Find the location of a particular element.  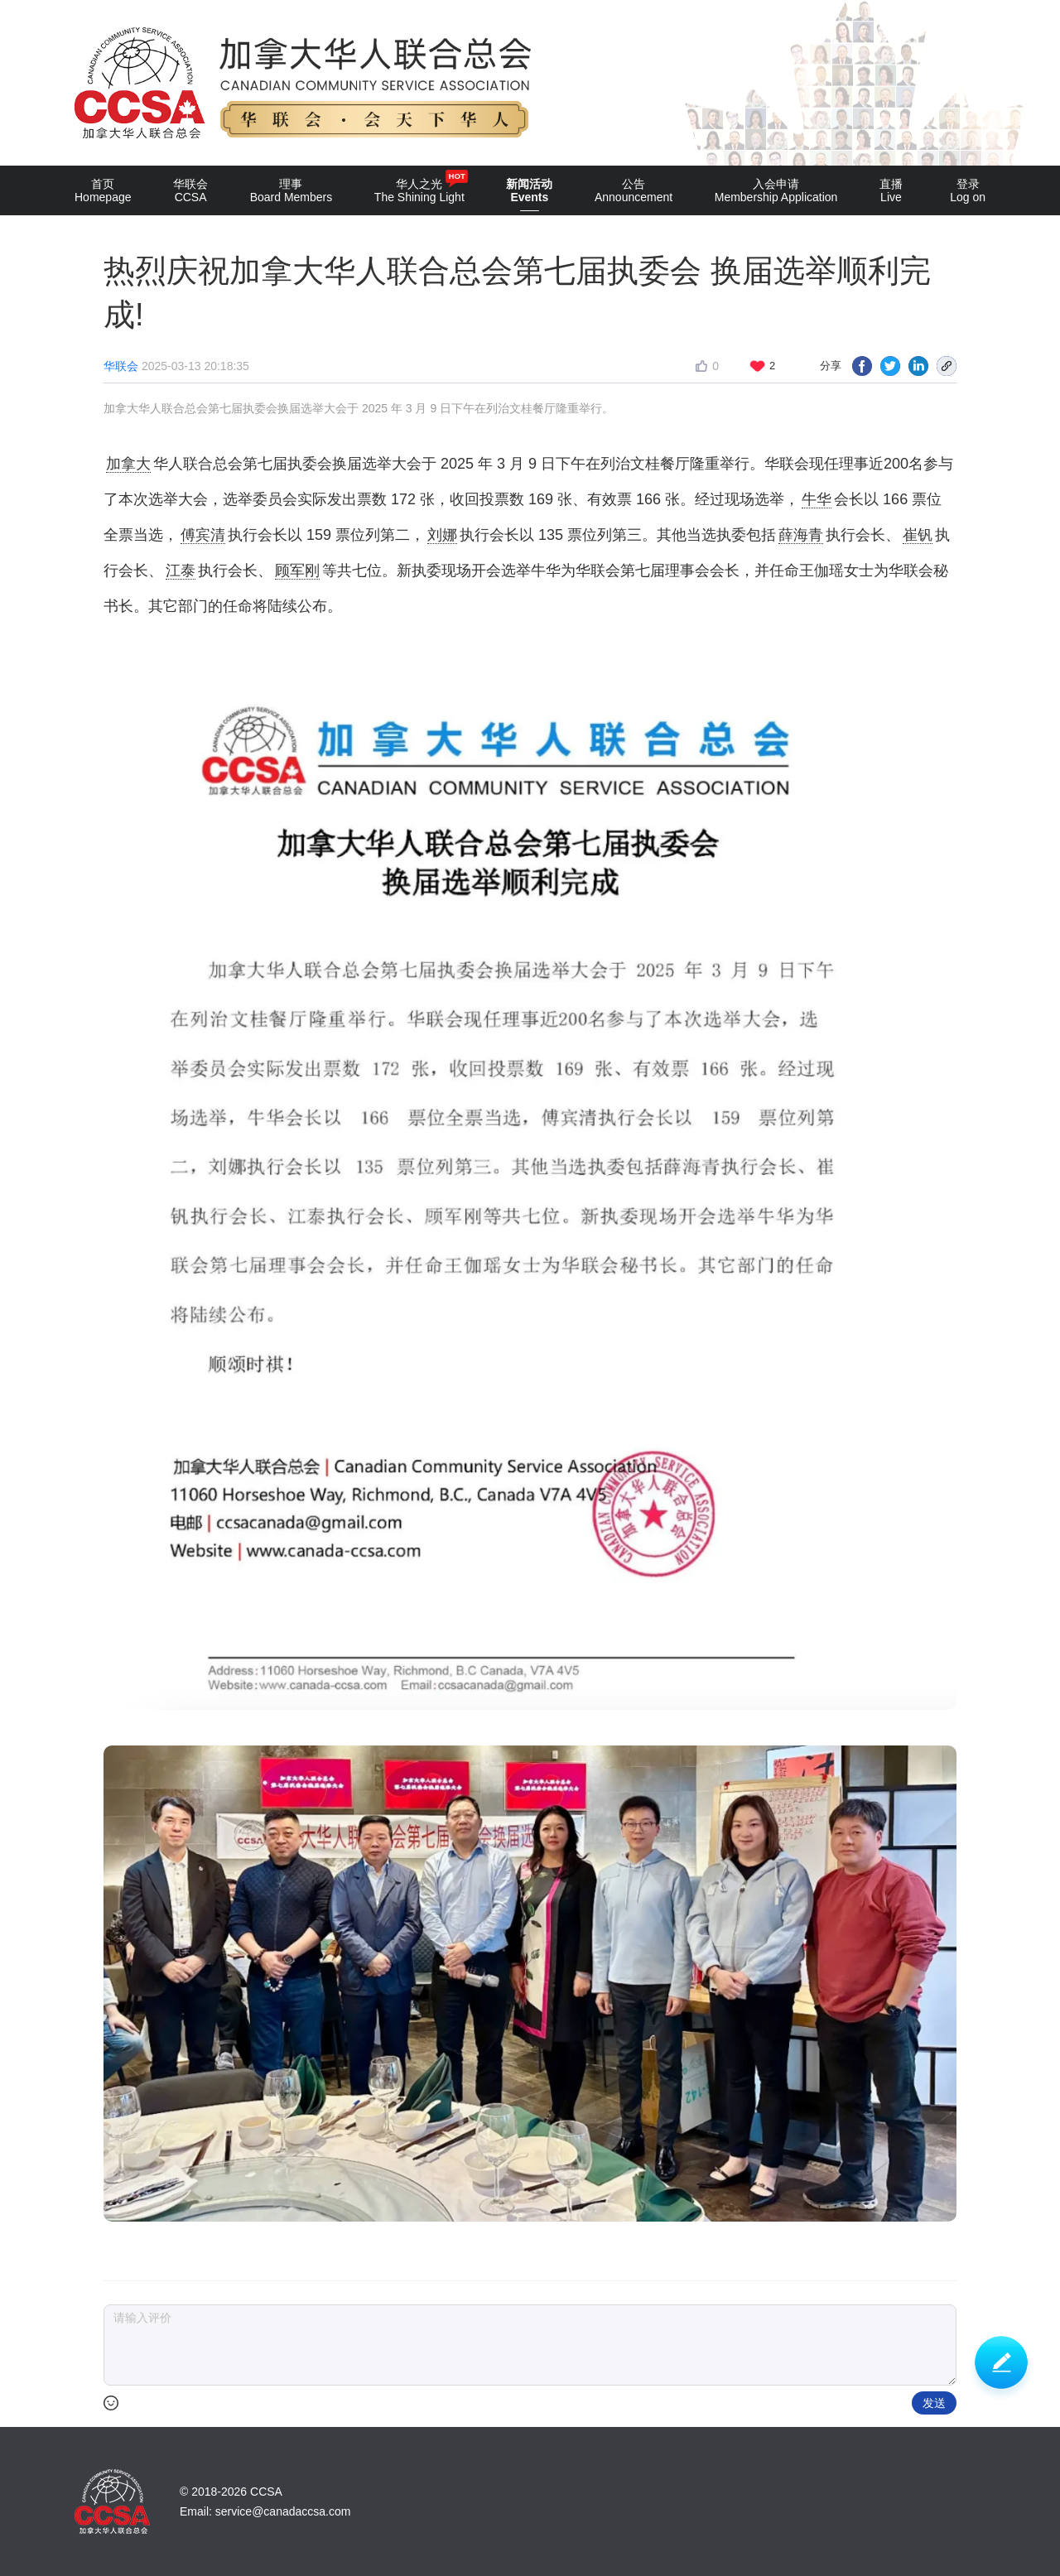

崔钒 is located at coordinates (917, 535).